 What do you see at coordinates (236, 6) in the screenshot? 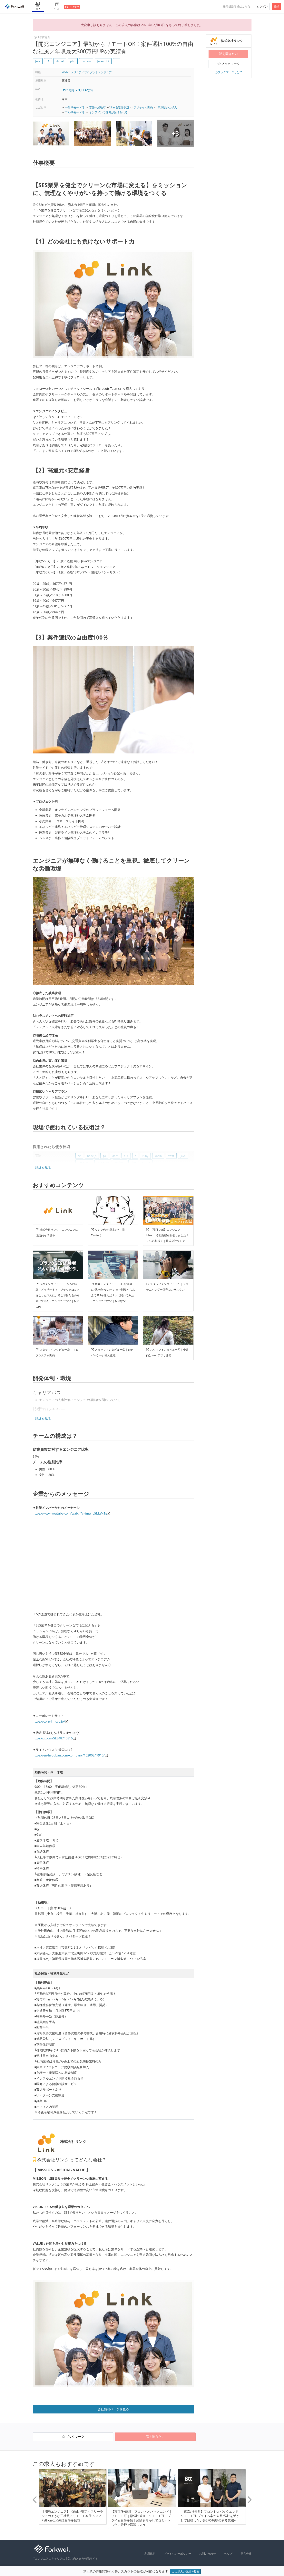
I see `採用担当者様はこちら` at bounding box center [236, 6].